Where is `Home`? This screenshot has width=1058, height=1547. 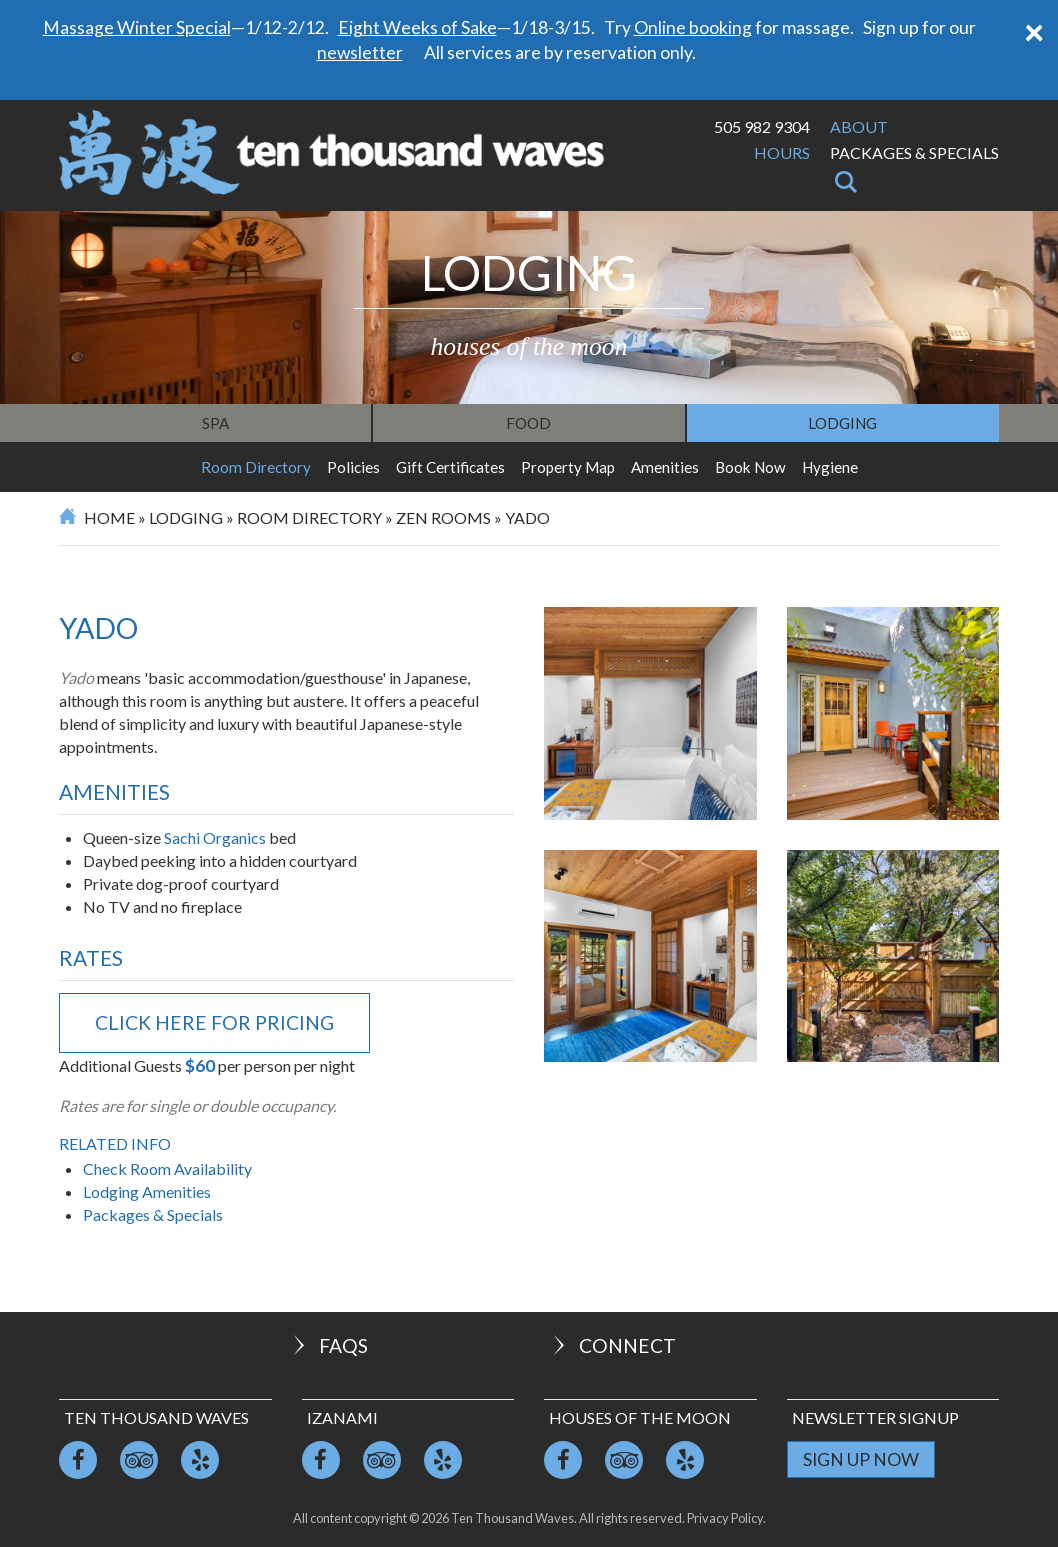 Home is located at coordinates (109, 517).